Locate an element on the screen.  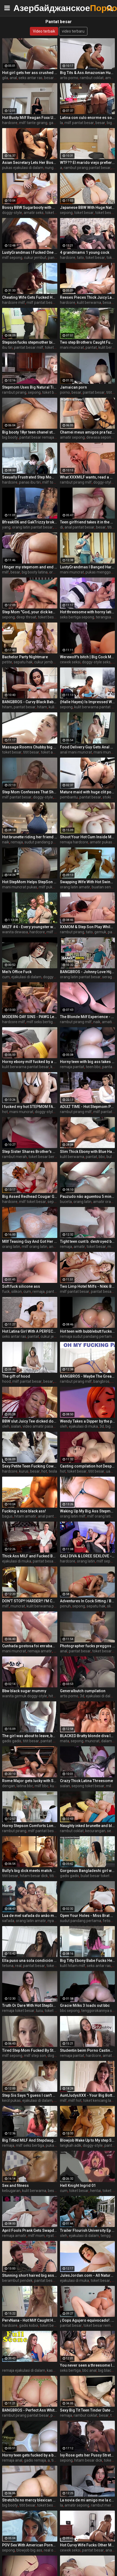
Crazy Thick Latina Threesome is located at coordinates (86, 1781).